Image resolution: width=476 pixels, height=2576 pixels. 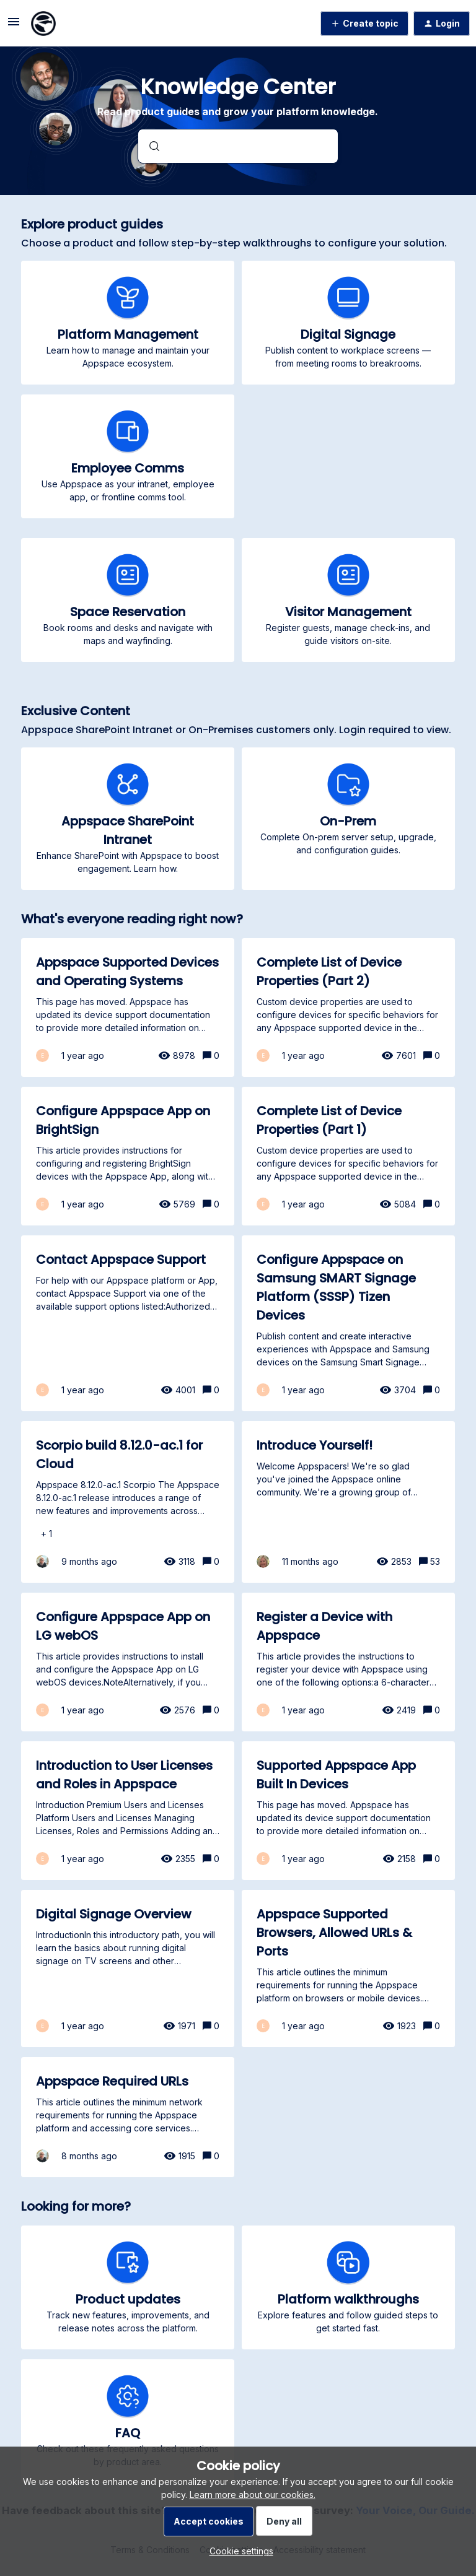 I want to click on [Complete List of Device Properties (Part 1)], so click(x=348, y=1156).